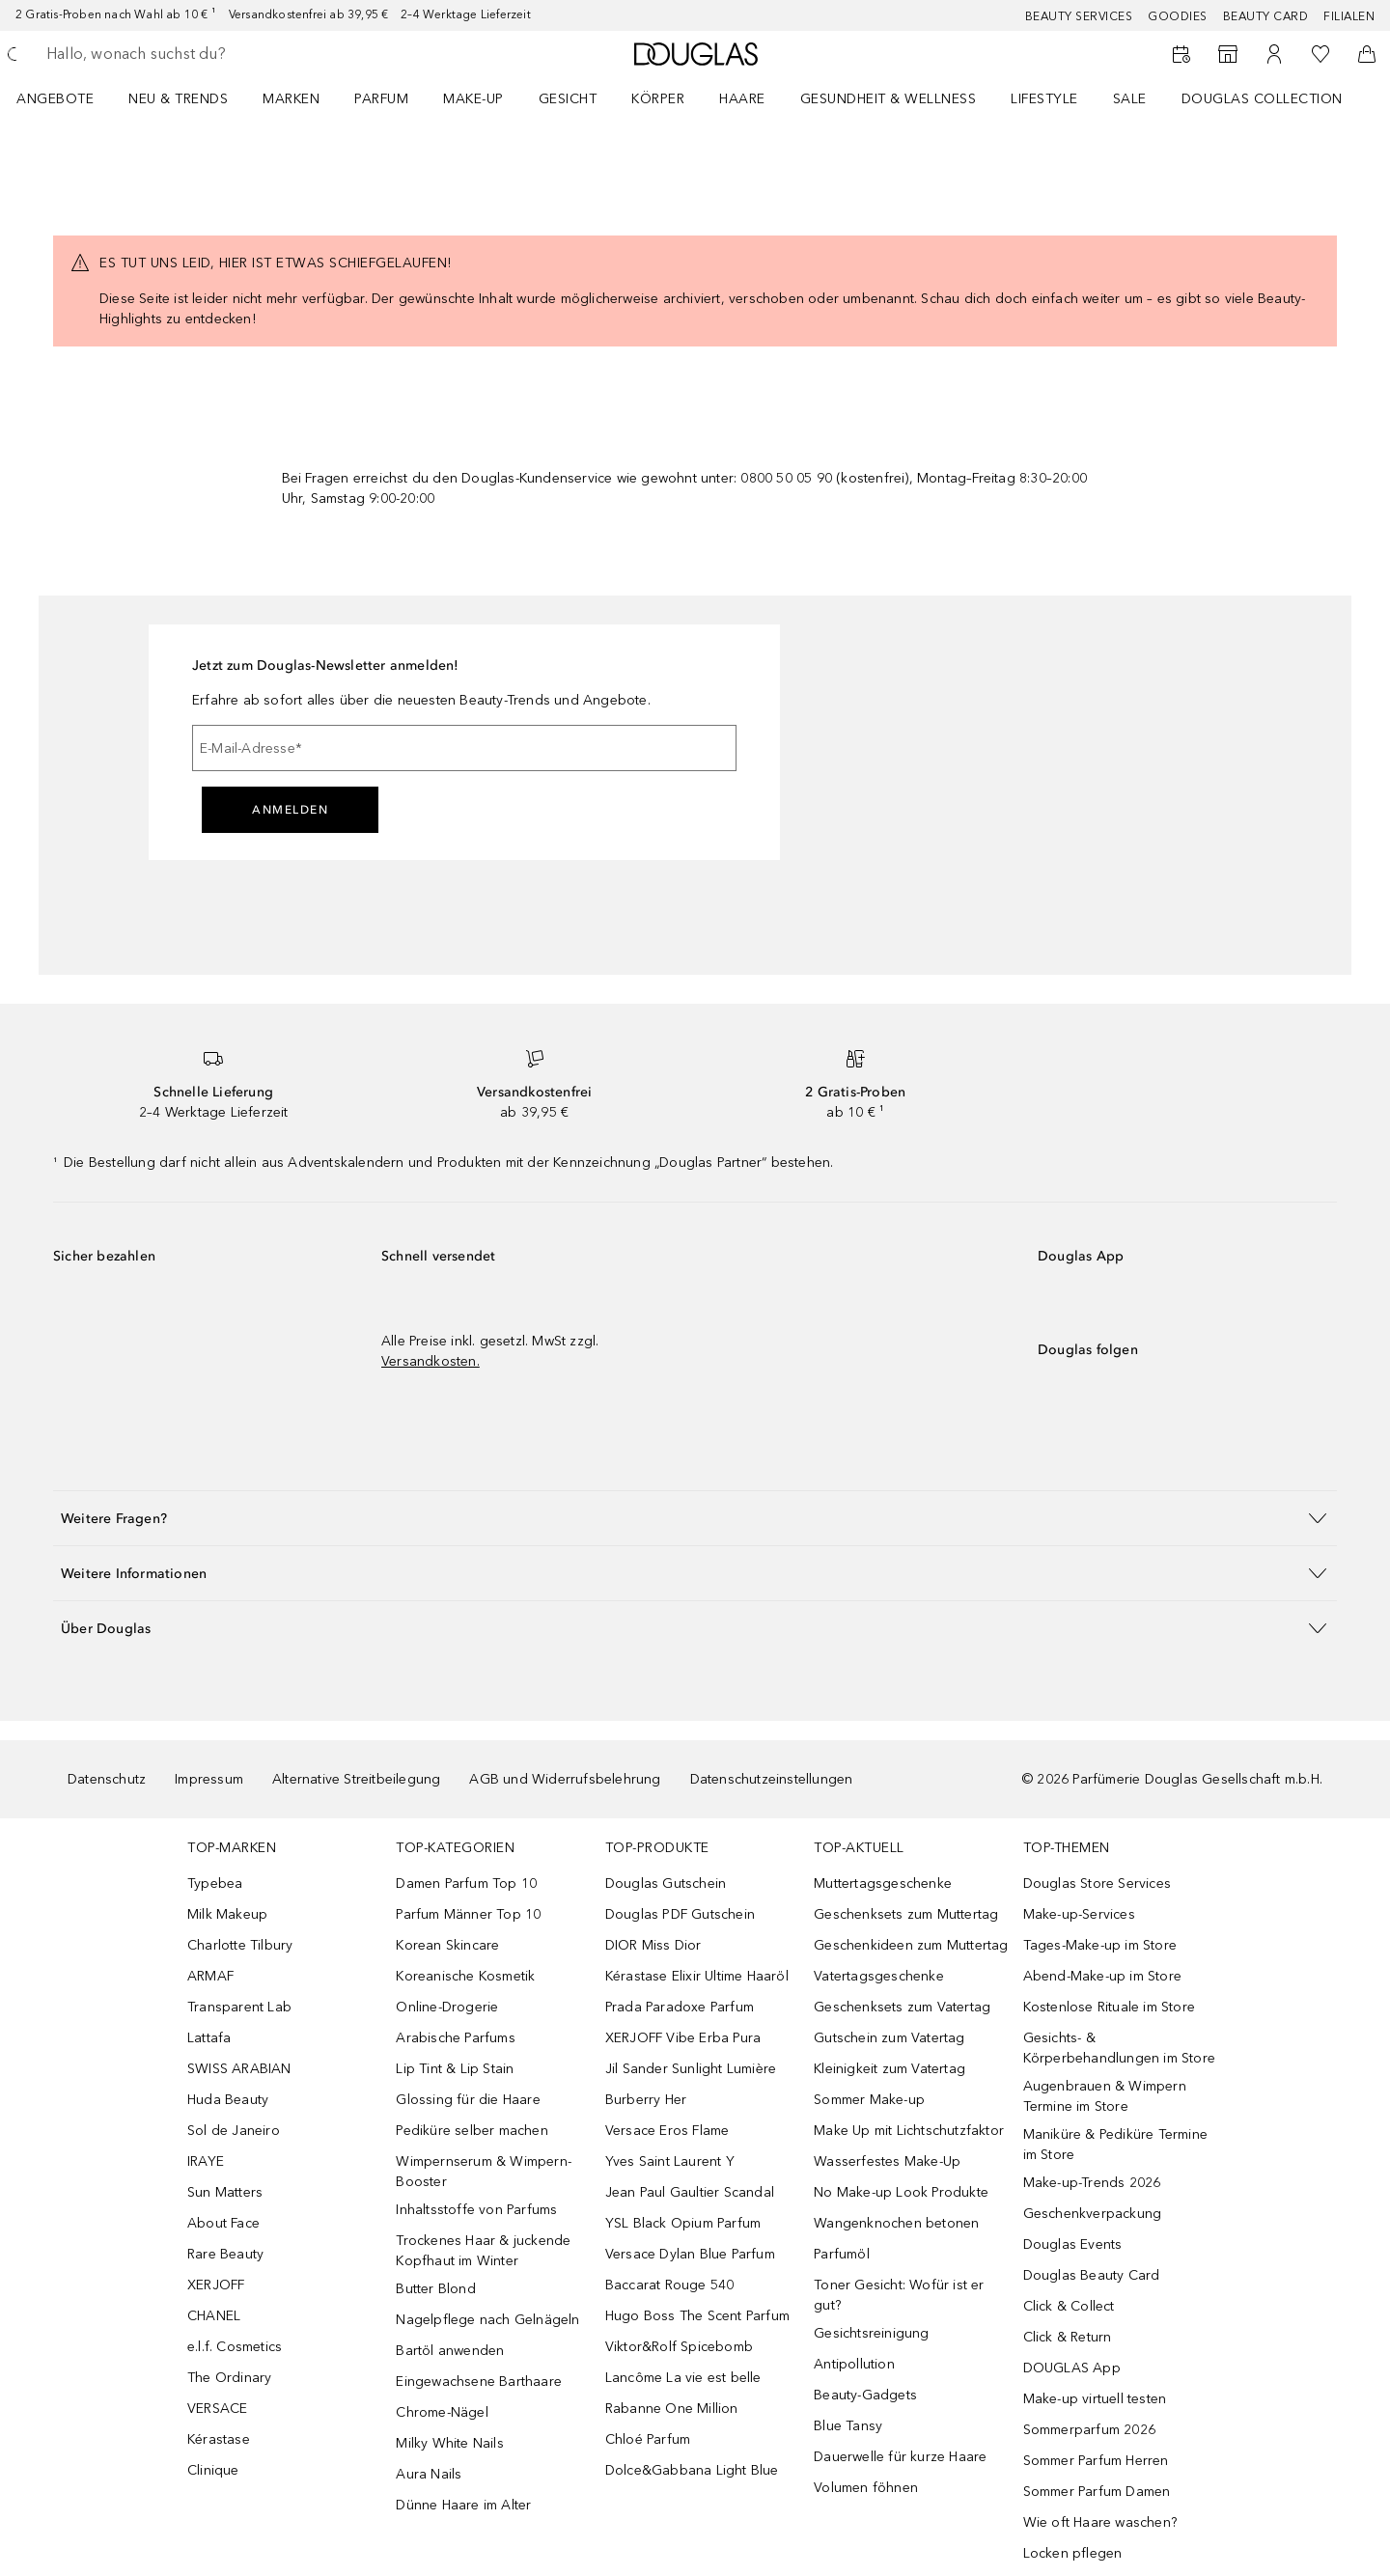 This screenshot has width=1390, height=2576. Describe the element at coordinates (455, 2038) in the screenshot. I see `Arabische Parfums` at that location.